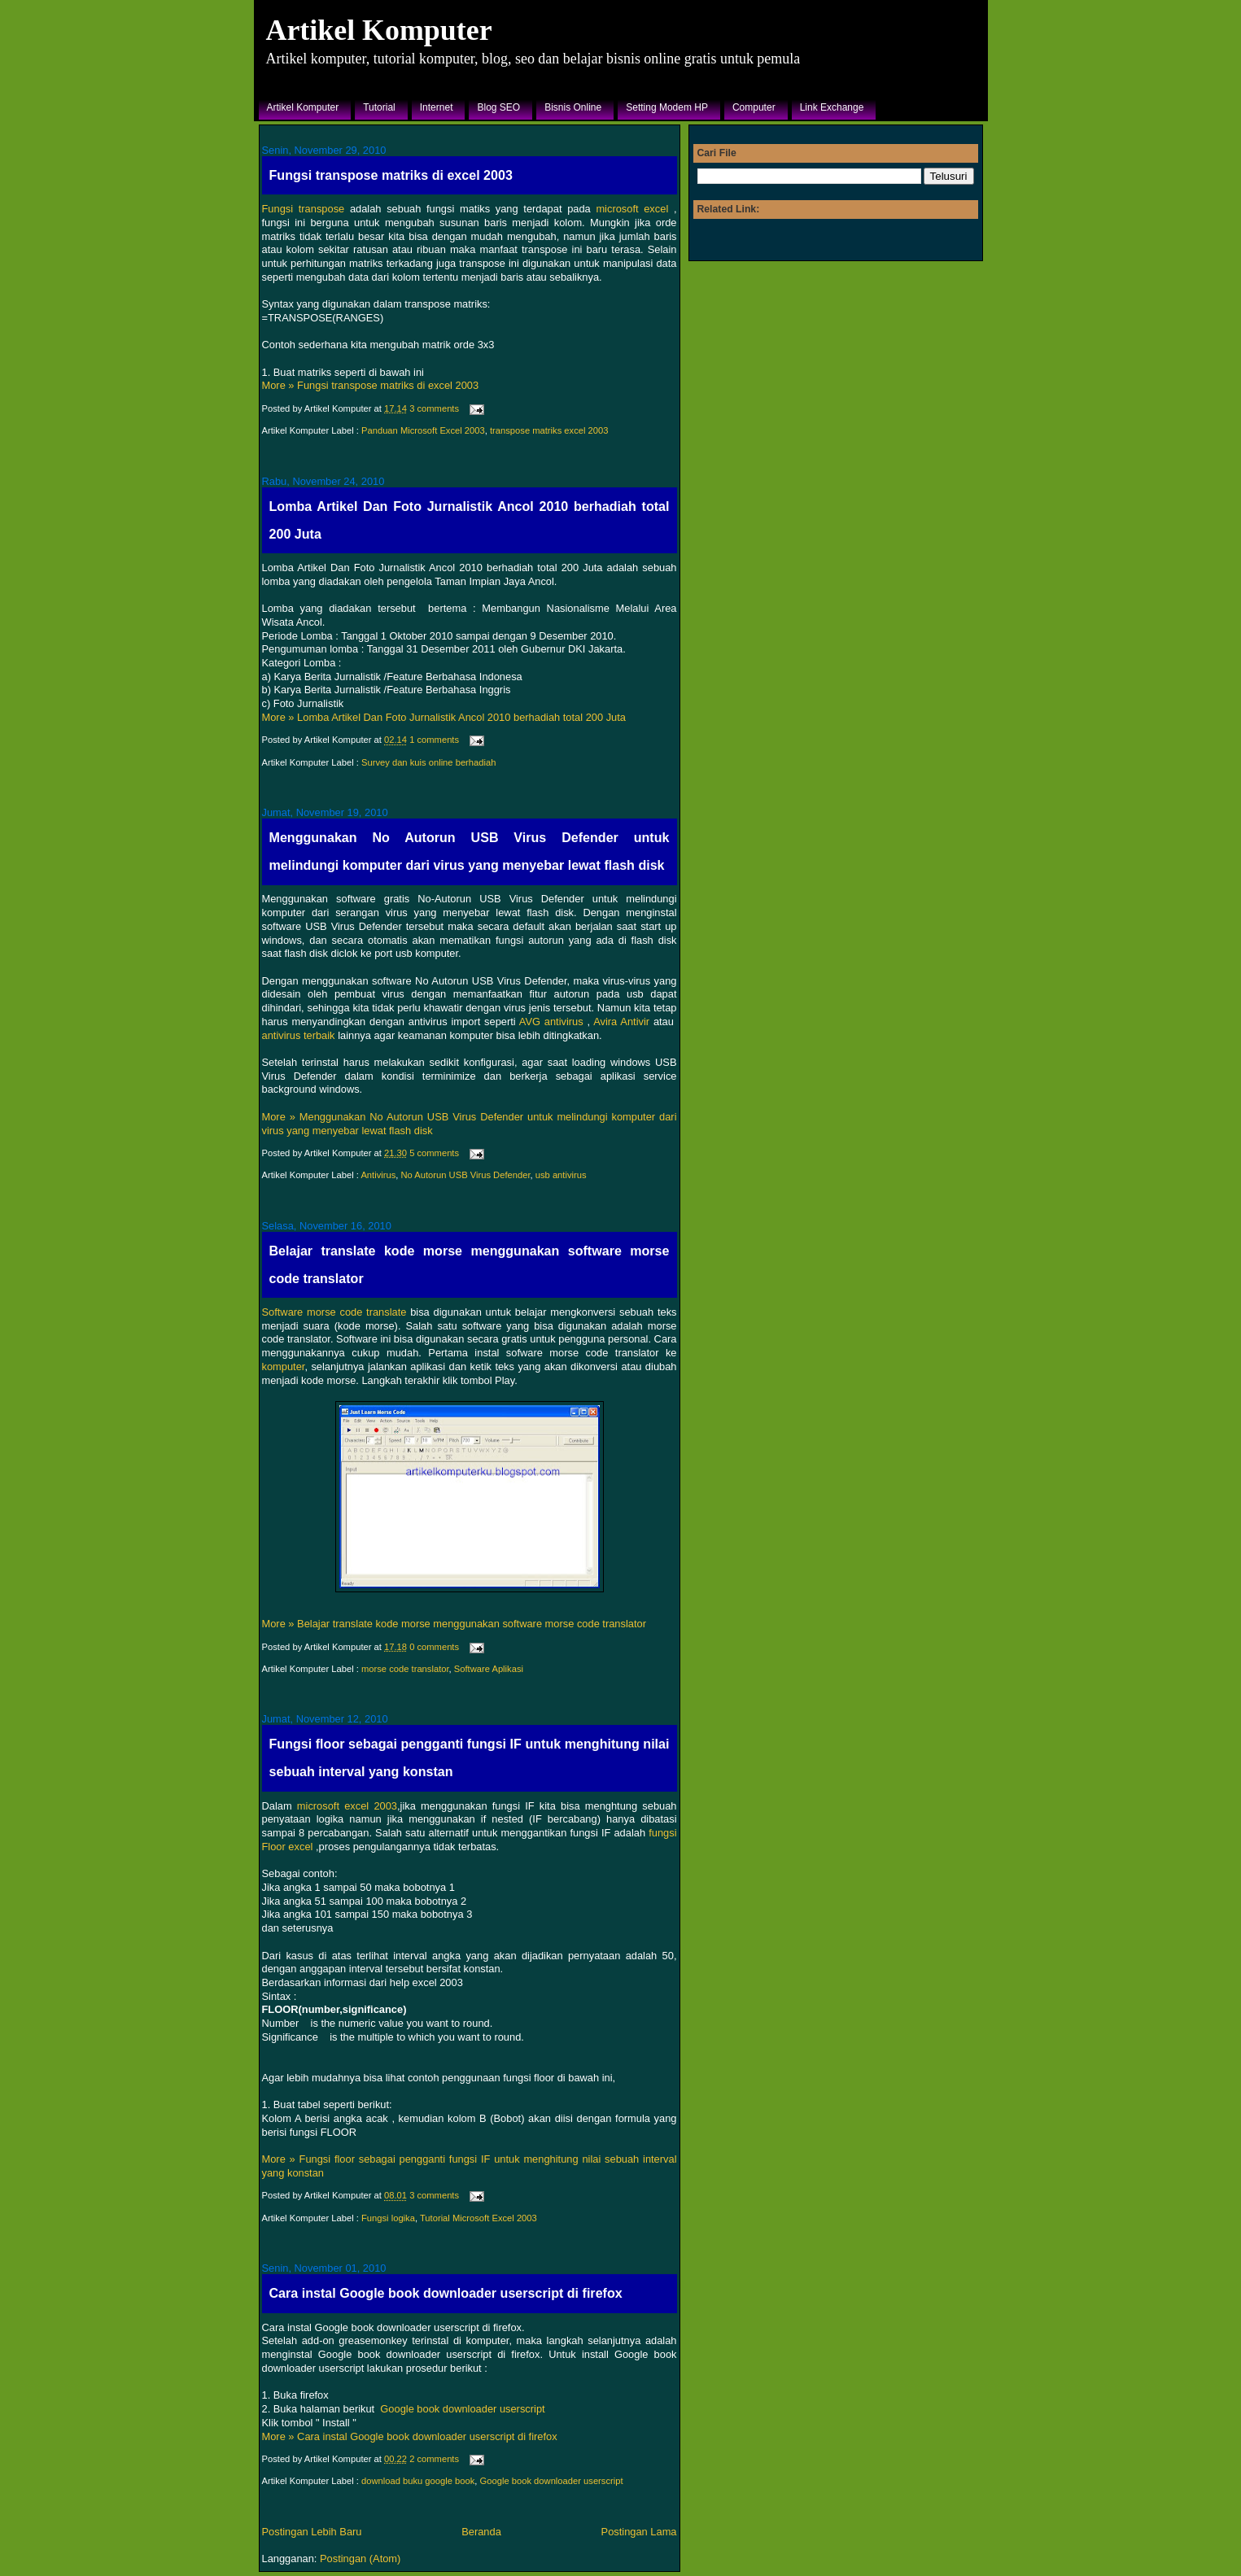 The height and width of the screenshot is (2576, 1241). Describe the element at coordinates (434, 1153) in the screenshot. I see `5 comments` at that location.